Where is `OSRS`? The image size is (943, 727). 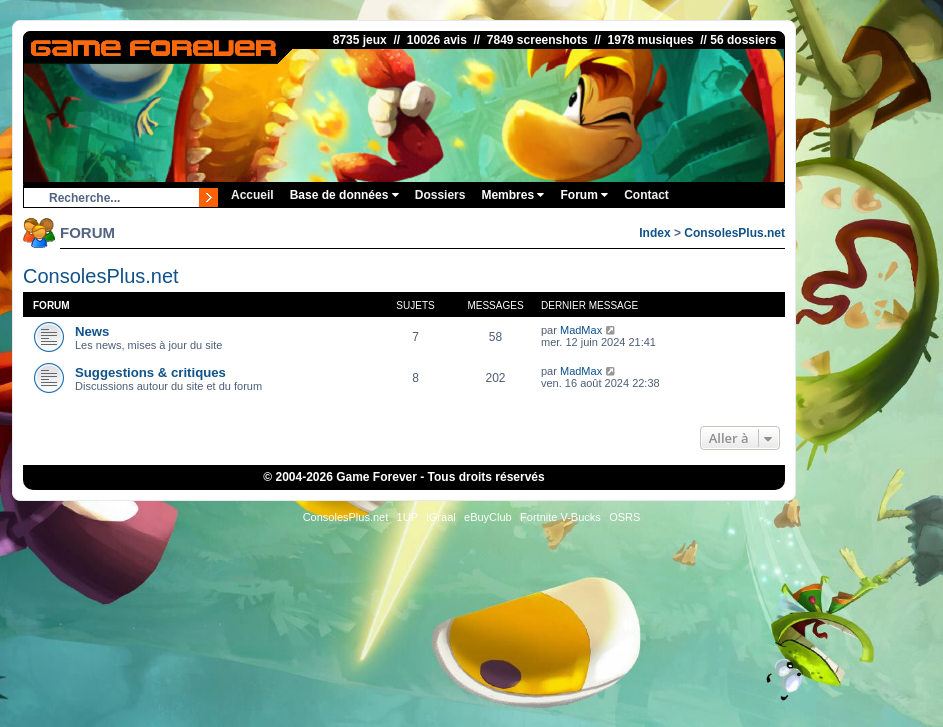 OSRS is located at coordinates (624, 517).